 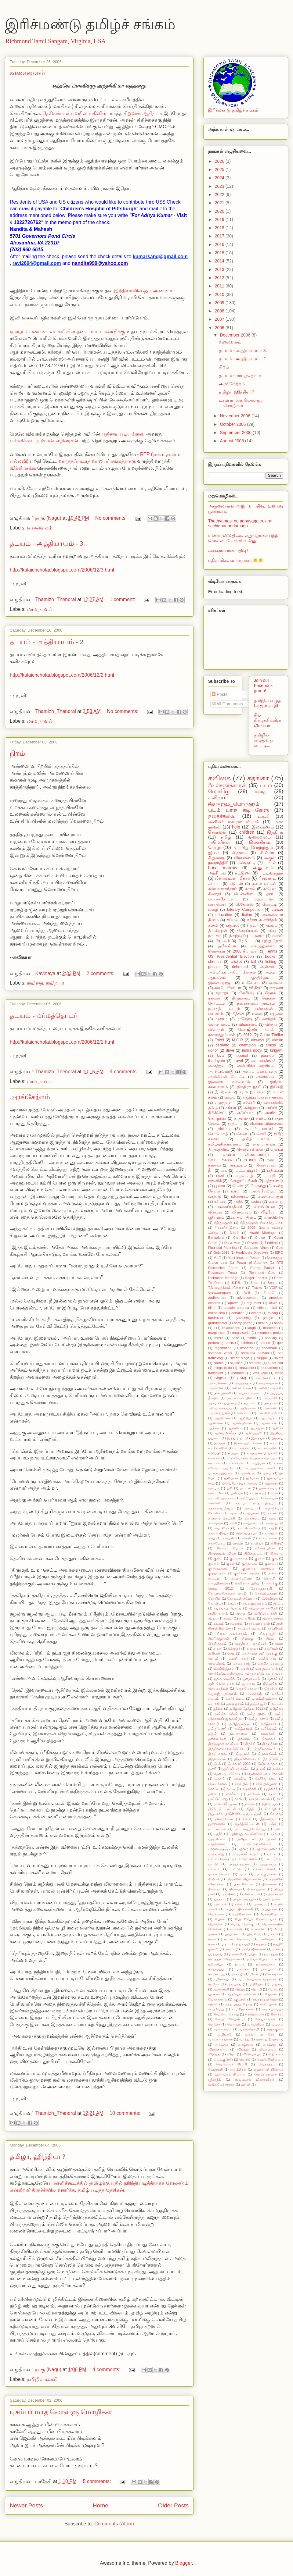 What do you see at coordinates (213, 909) in the screenshot?
I see `மழை` at bounding box center [213, 909].